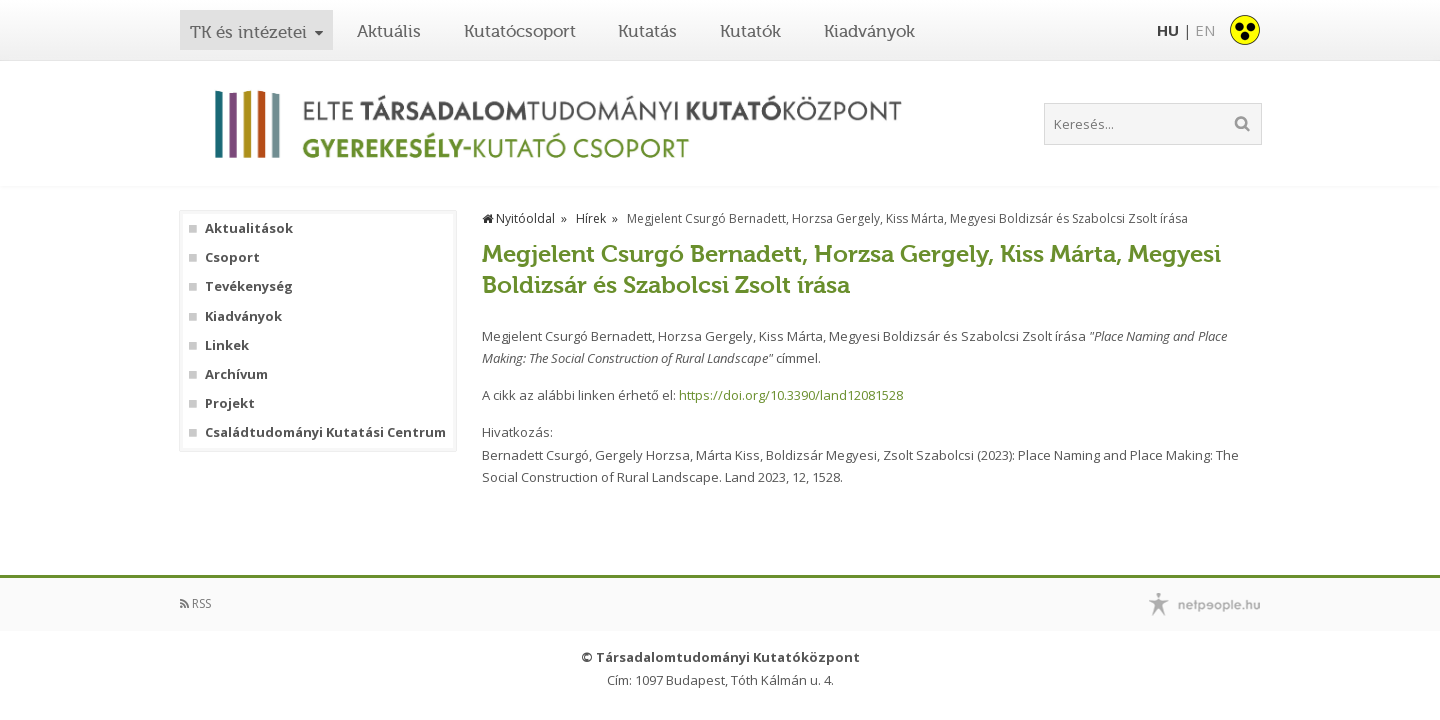 This screenshot has width=1440, height=720. I want to click on Hírek, so click(591, 218).